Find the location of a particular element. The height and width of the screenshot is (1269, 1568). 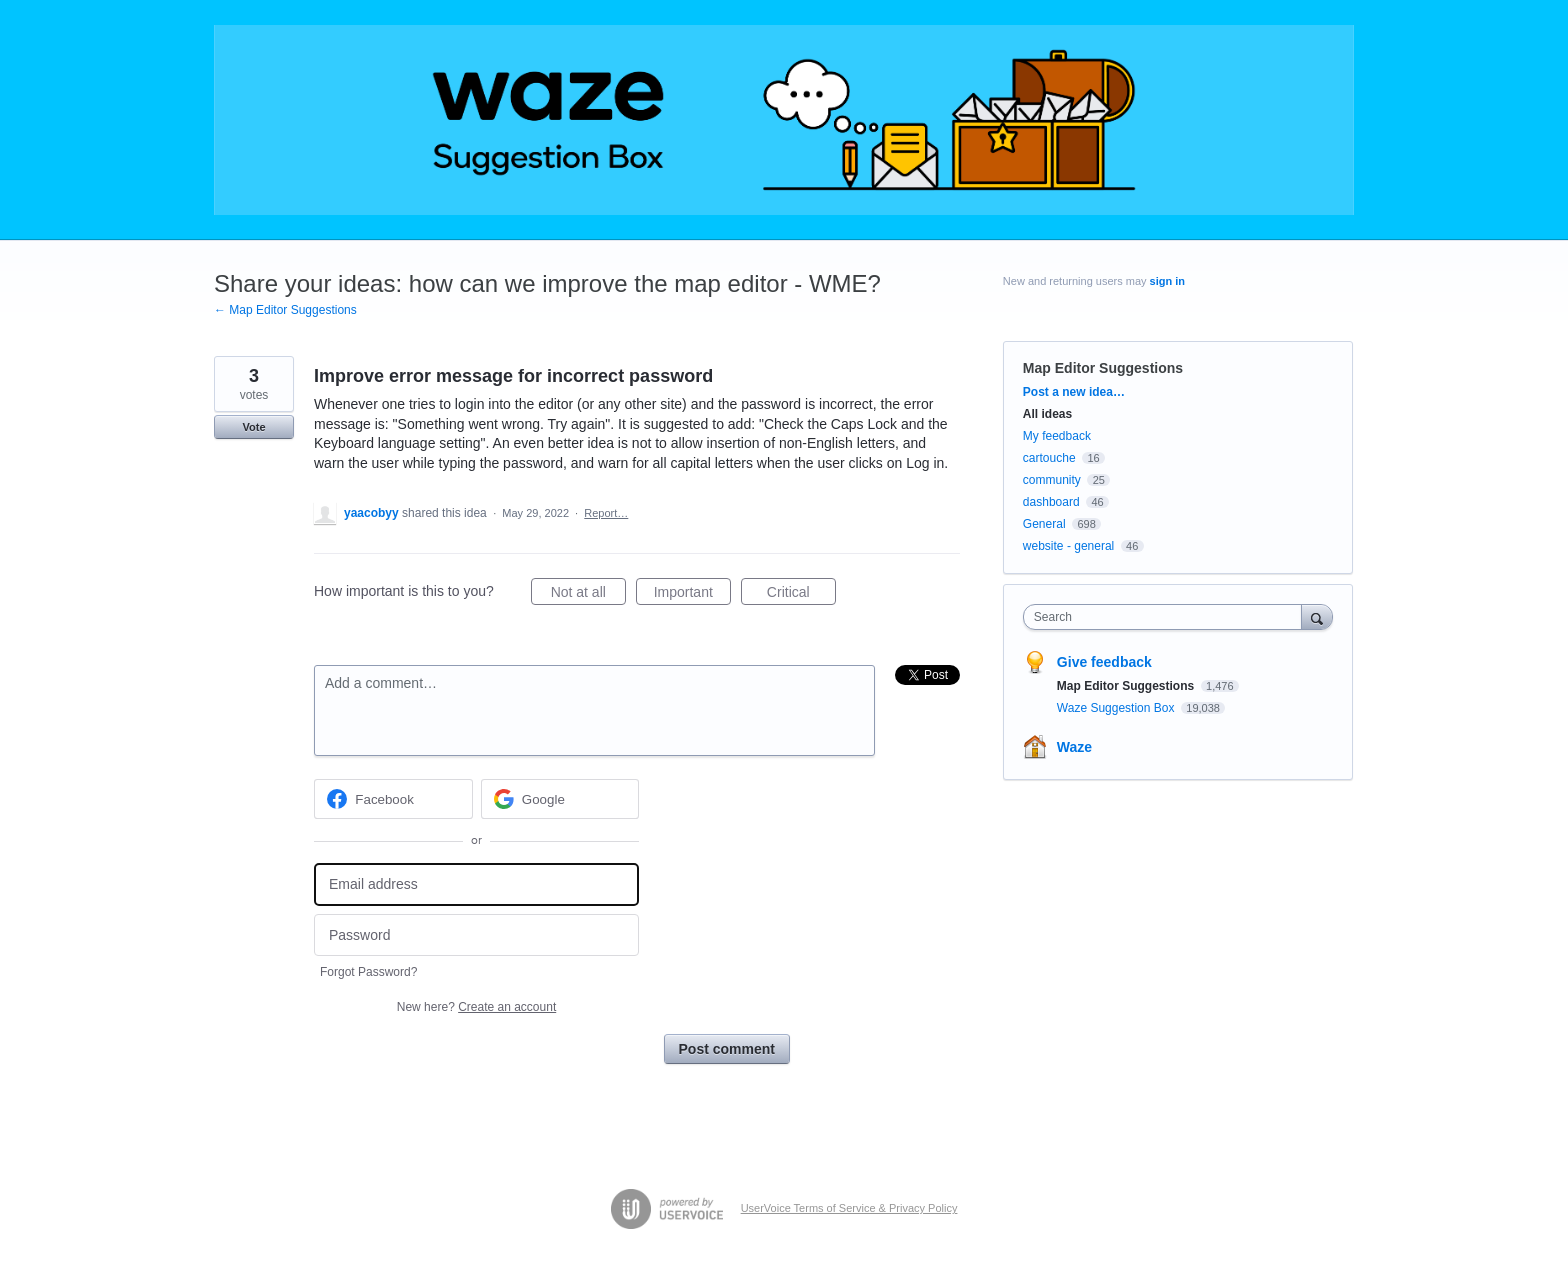

[Facebook sign in] is located at coordinates (393, 799).